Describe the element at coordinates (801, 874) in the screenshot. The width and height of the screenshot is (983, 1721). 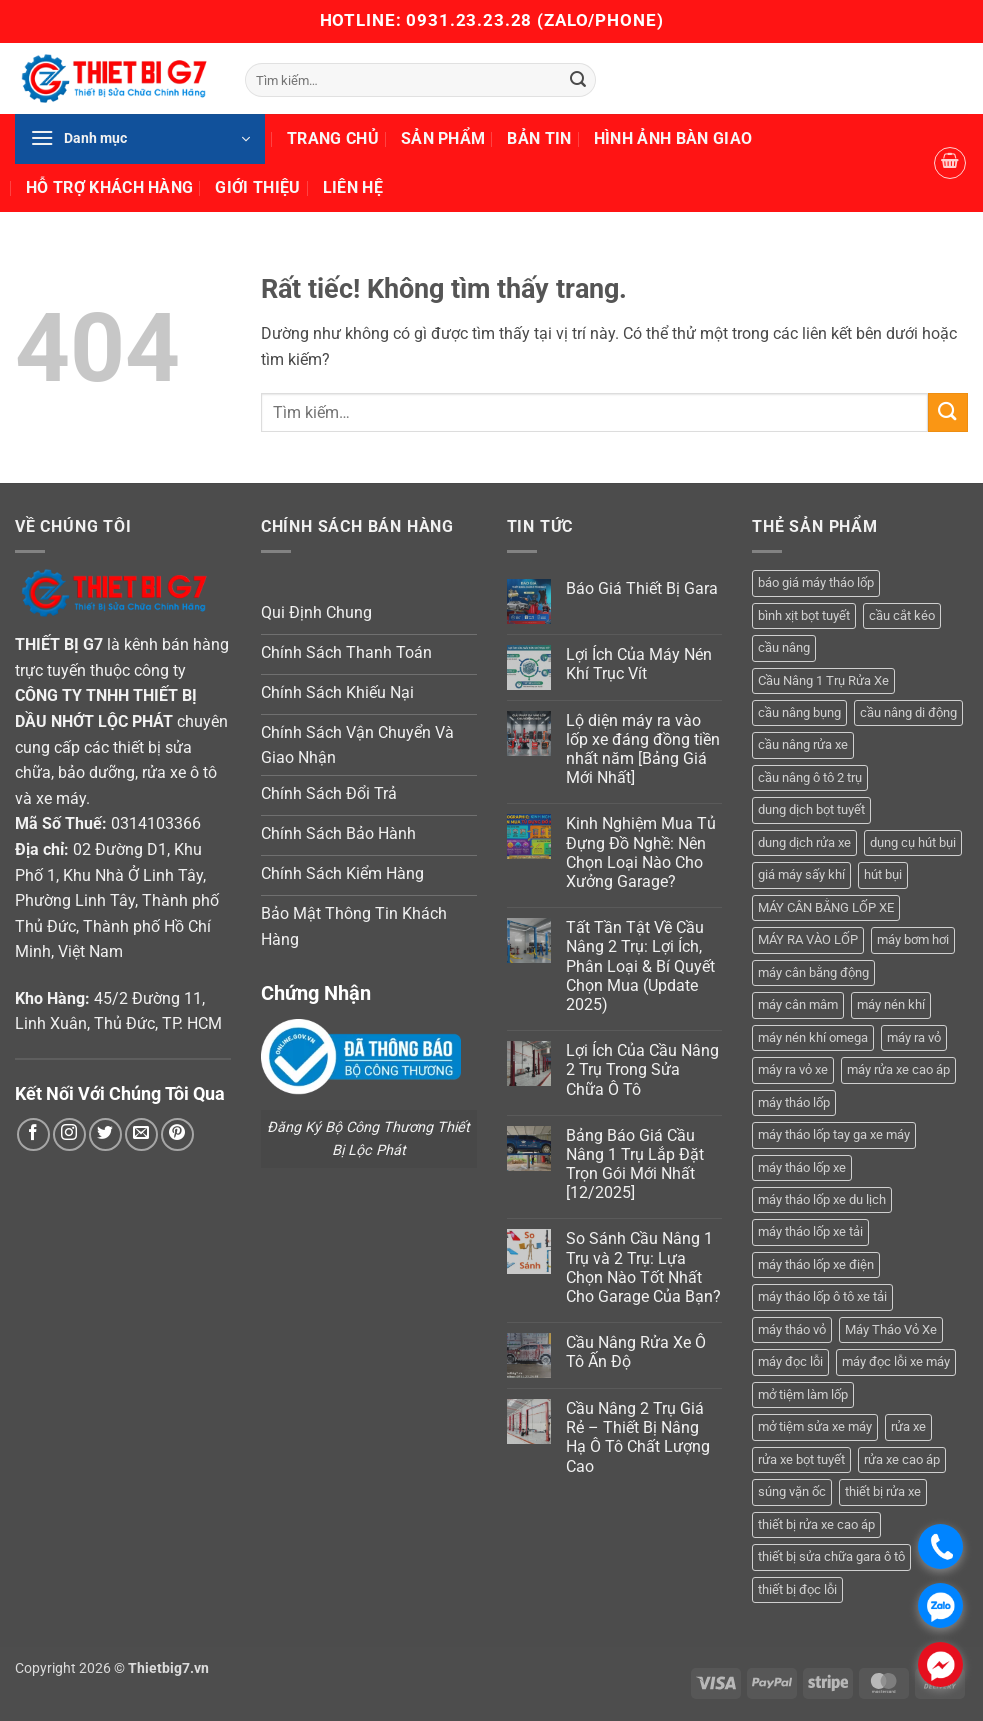
I see `giá máy sấy khí [giá máy sấy khí (4 sản phẩm)]` at that location.